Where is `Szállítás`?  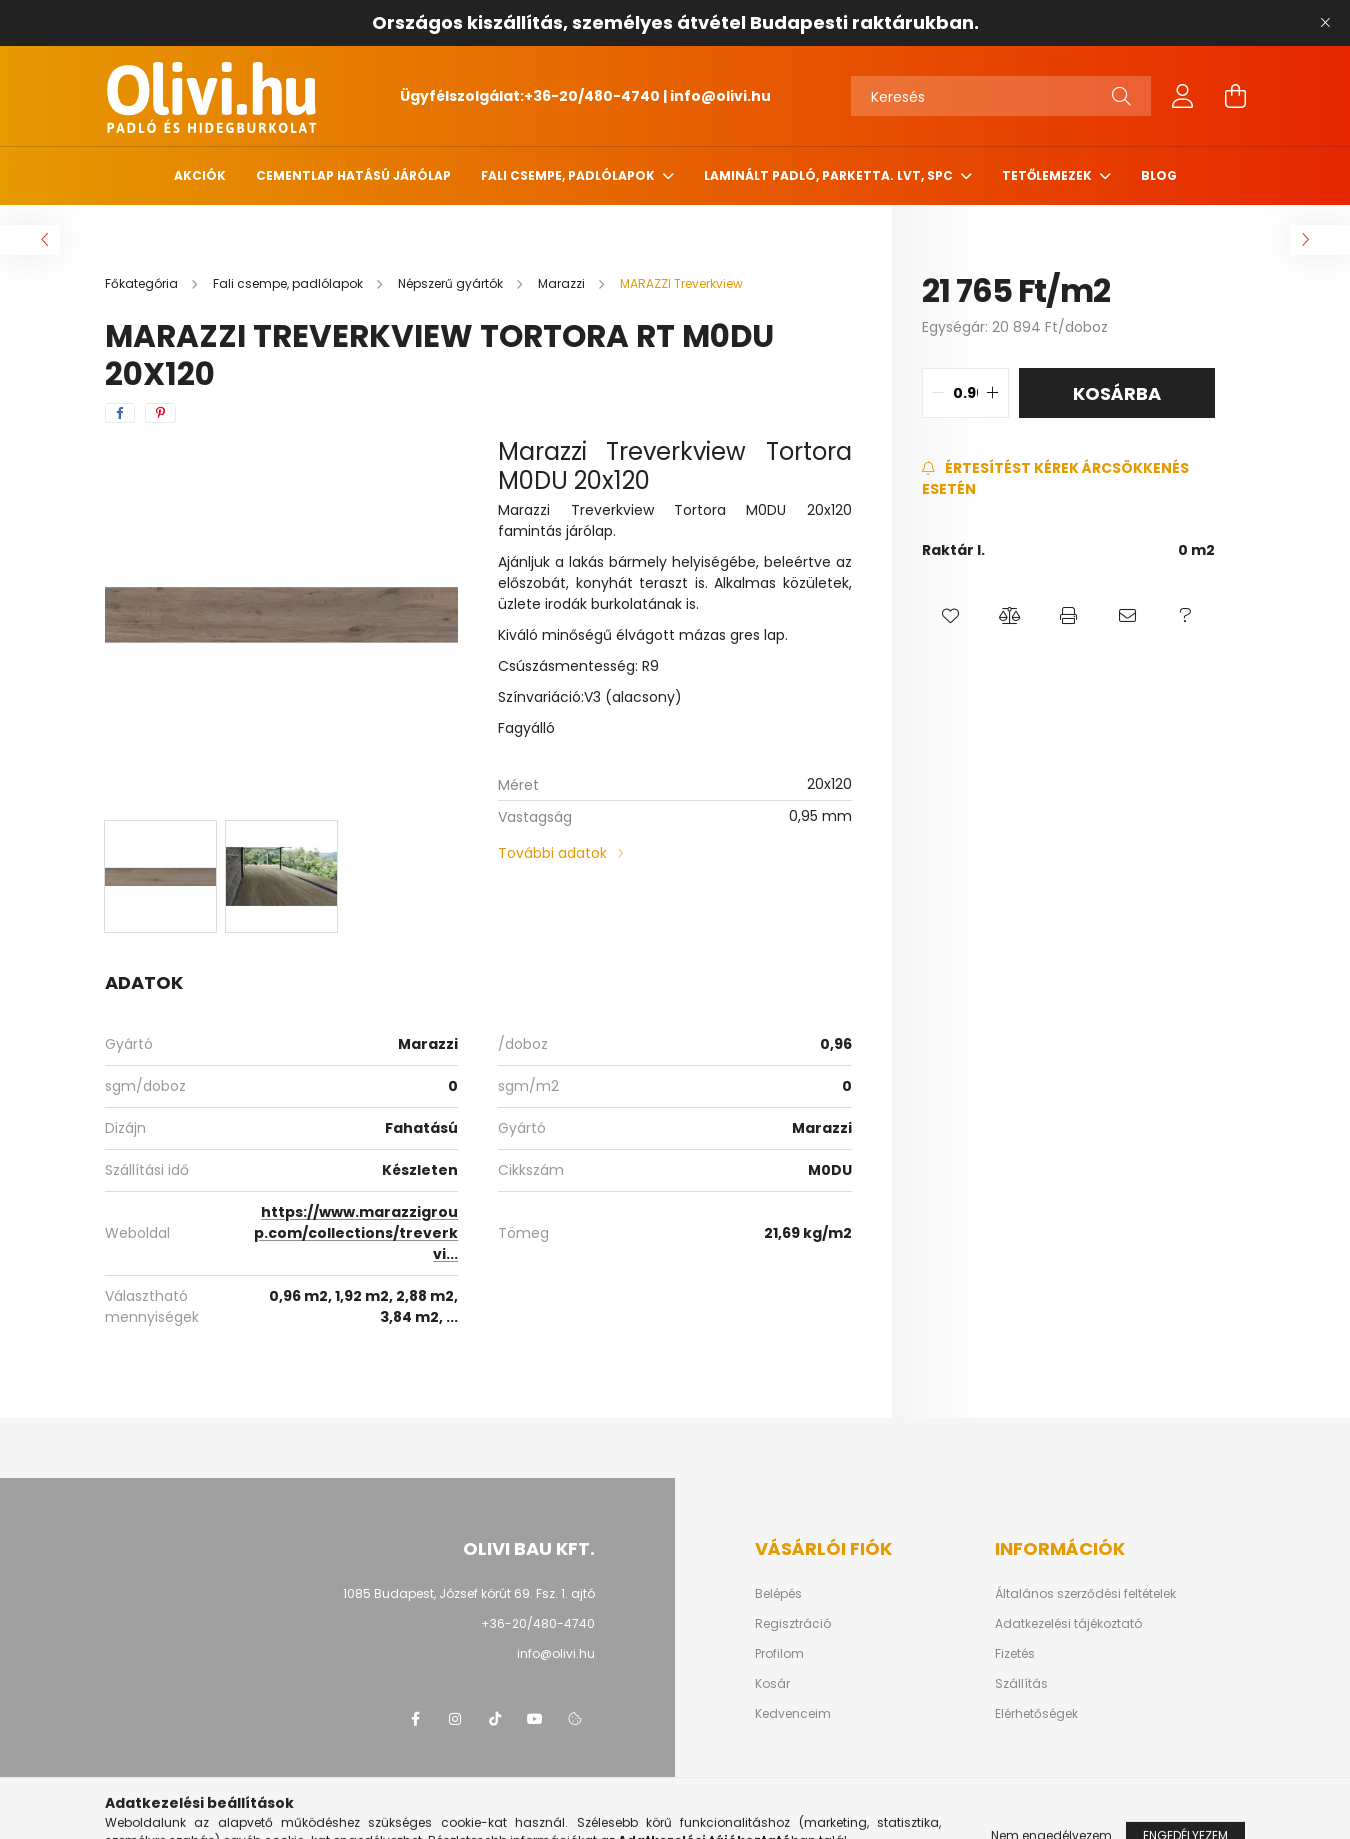 Szállítás is located at coordinates (1021, 1684).